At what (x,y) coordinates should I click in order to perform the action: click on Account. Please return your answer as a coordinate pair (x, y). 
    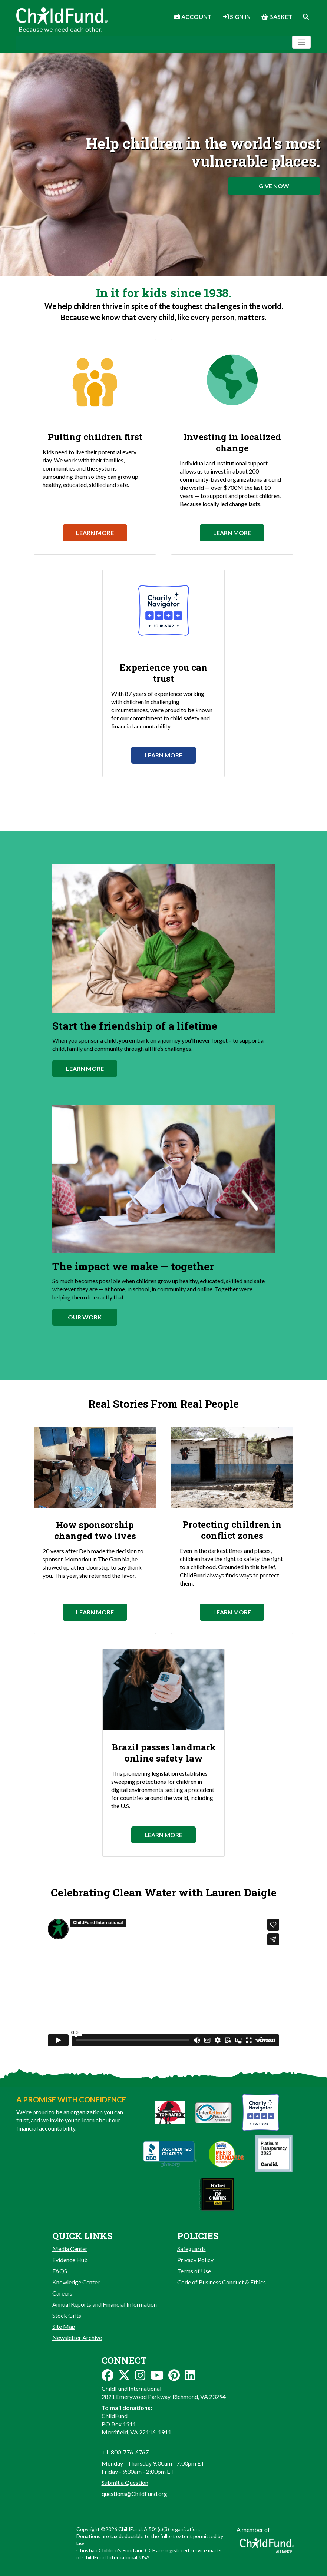
    Looking at the image, I should click on (193, 16).